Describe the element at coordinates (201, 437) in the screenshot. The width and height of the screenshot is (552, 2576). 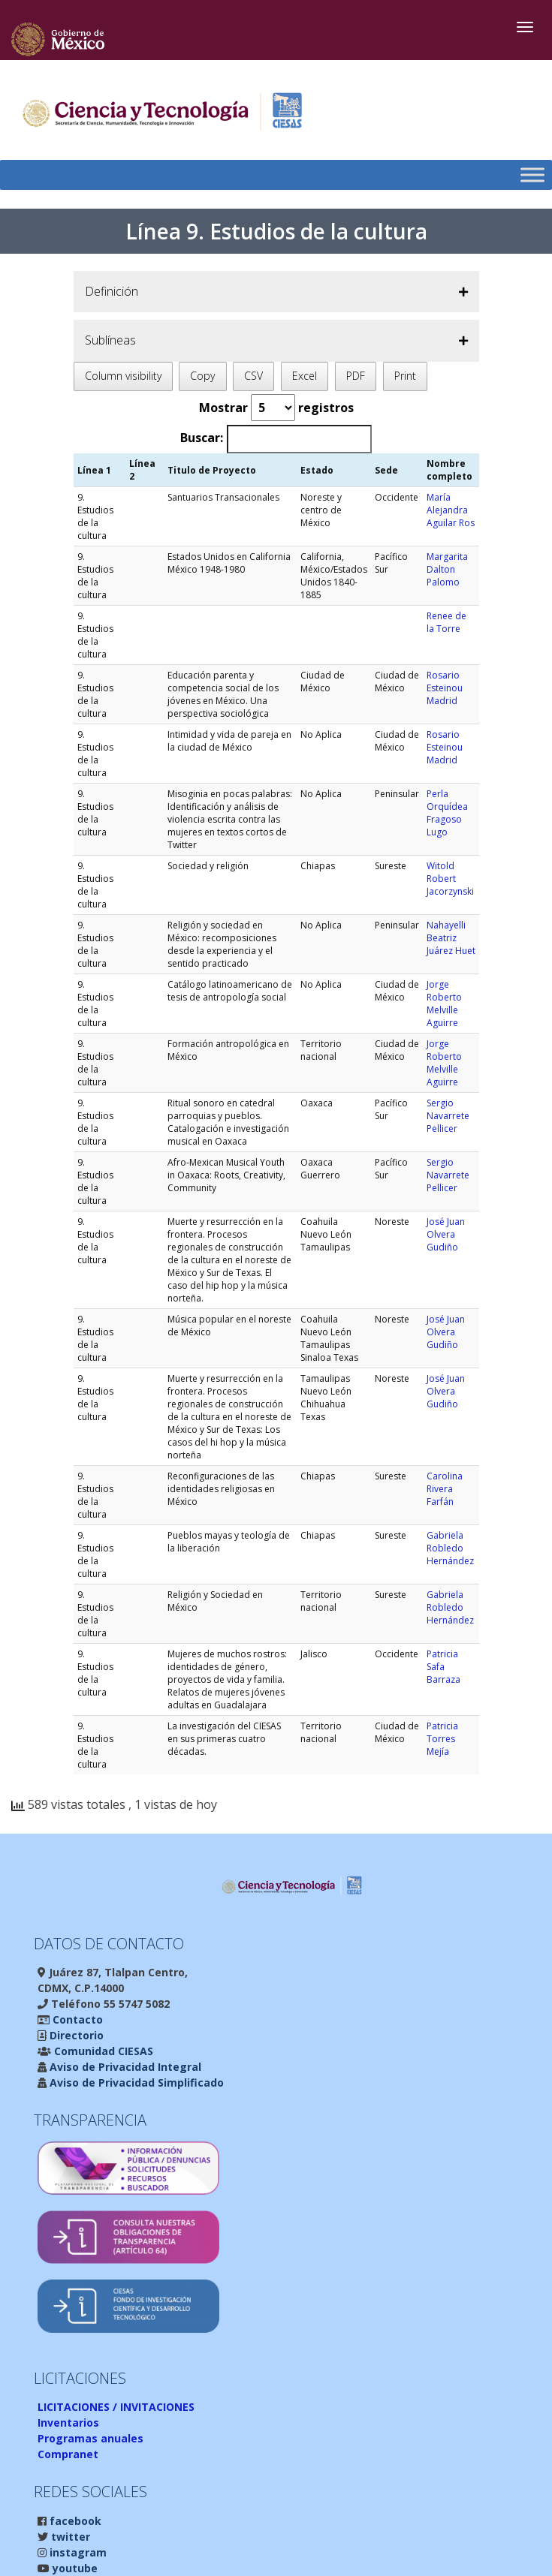
I see `Buscar:` at that location.